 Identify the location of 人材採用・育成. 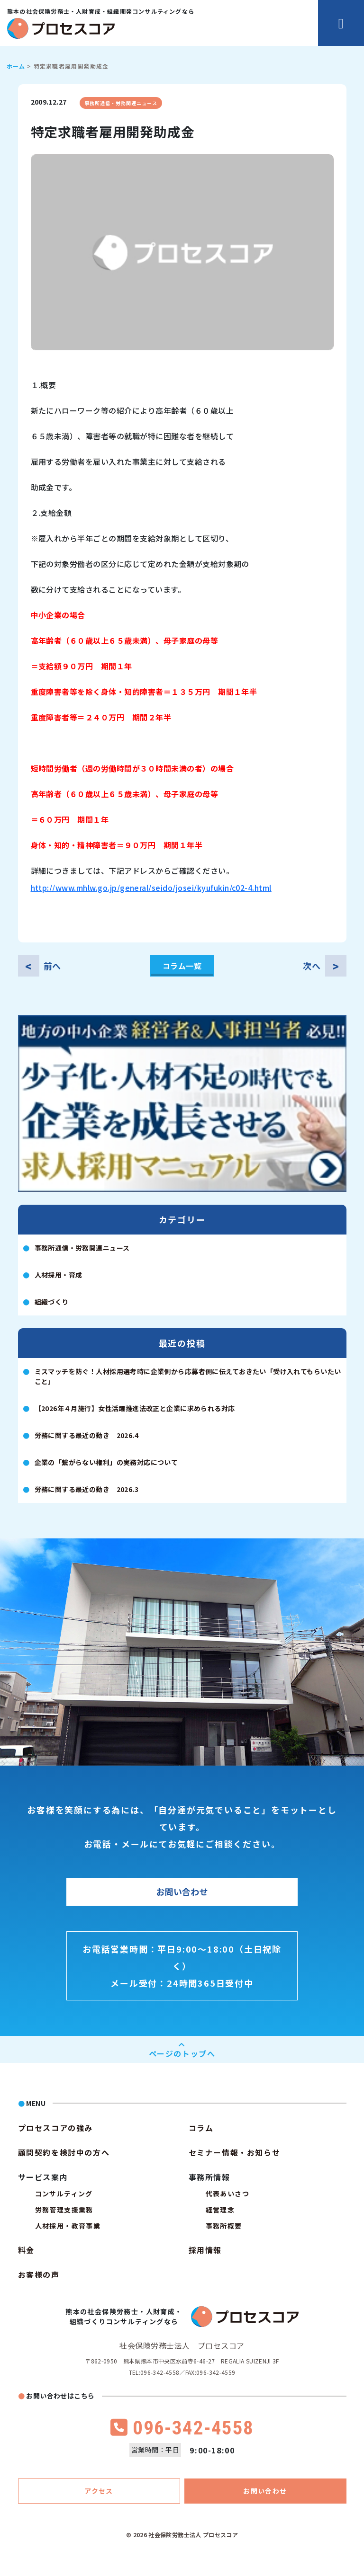
(58, 1274).